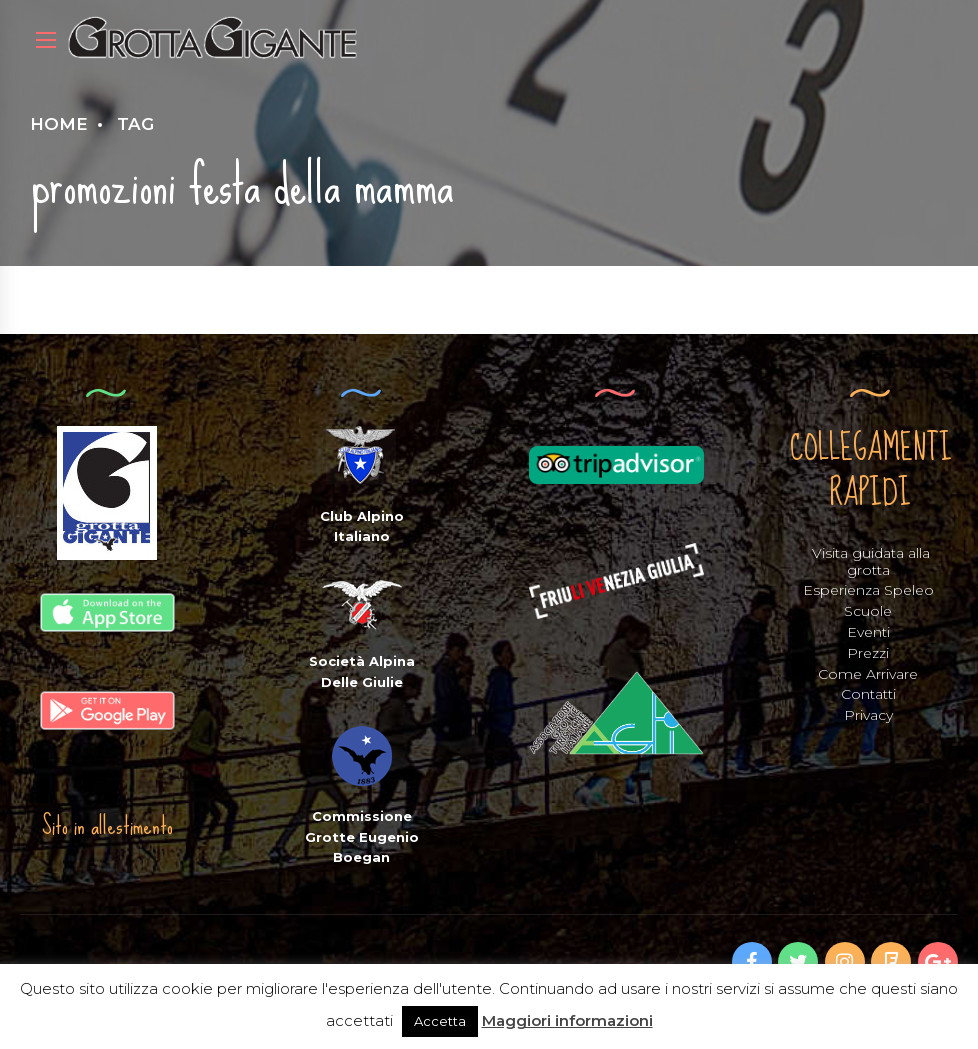  What do you see at coordinates (59, 124) in the screenshot?
I see `Home` at bounding box center [59, 124].